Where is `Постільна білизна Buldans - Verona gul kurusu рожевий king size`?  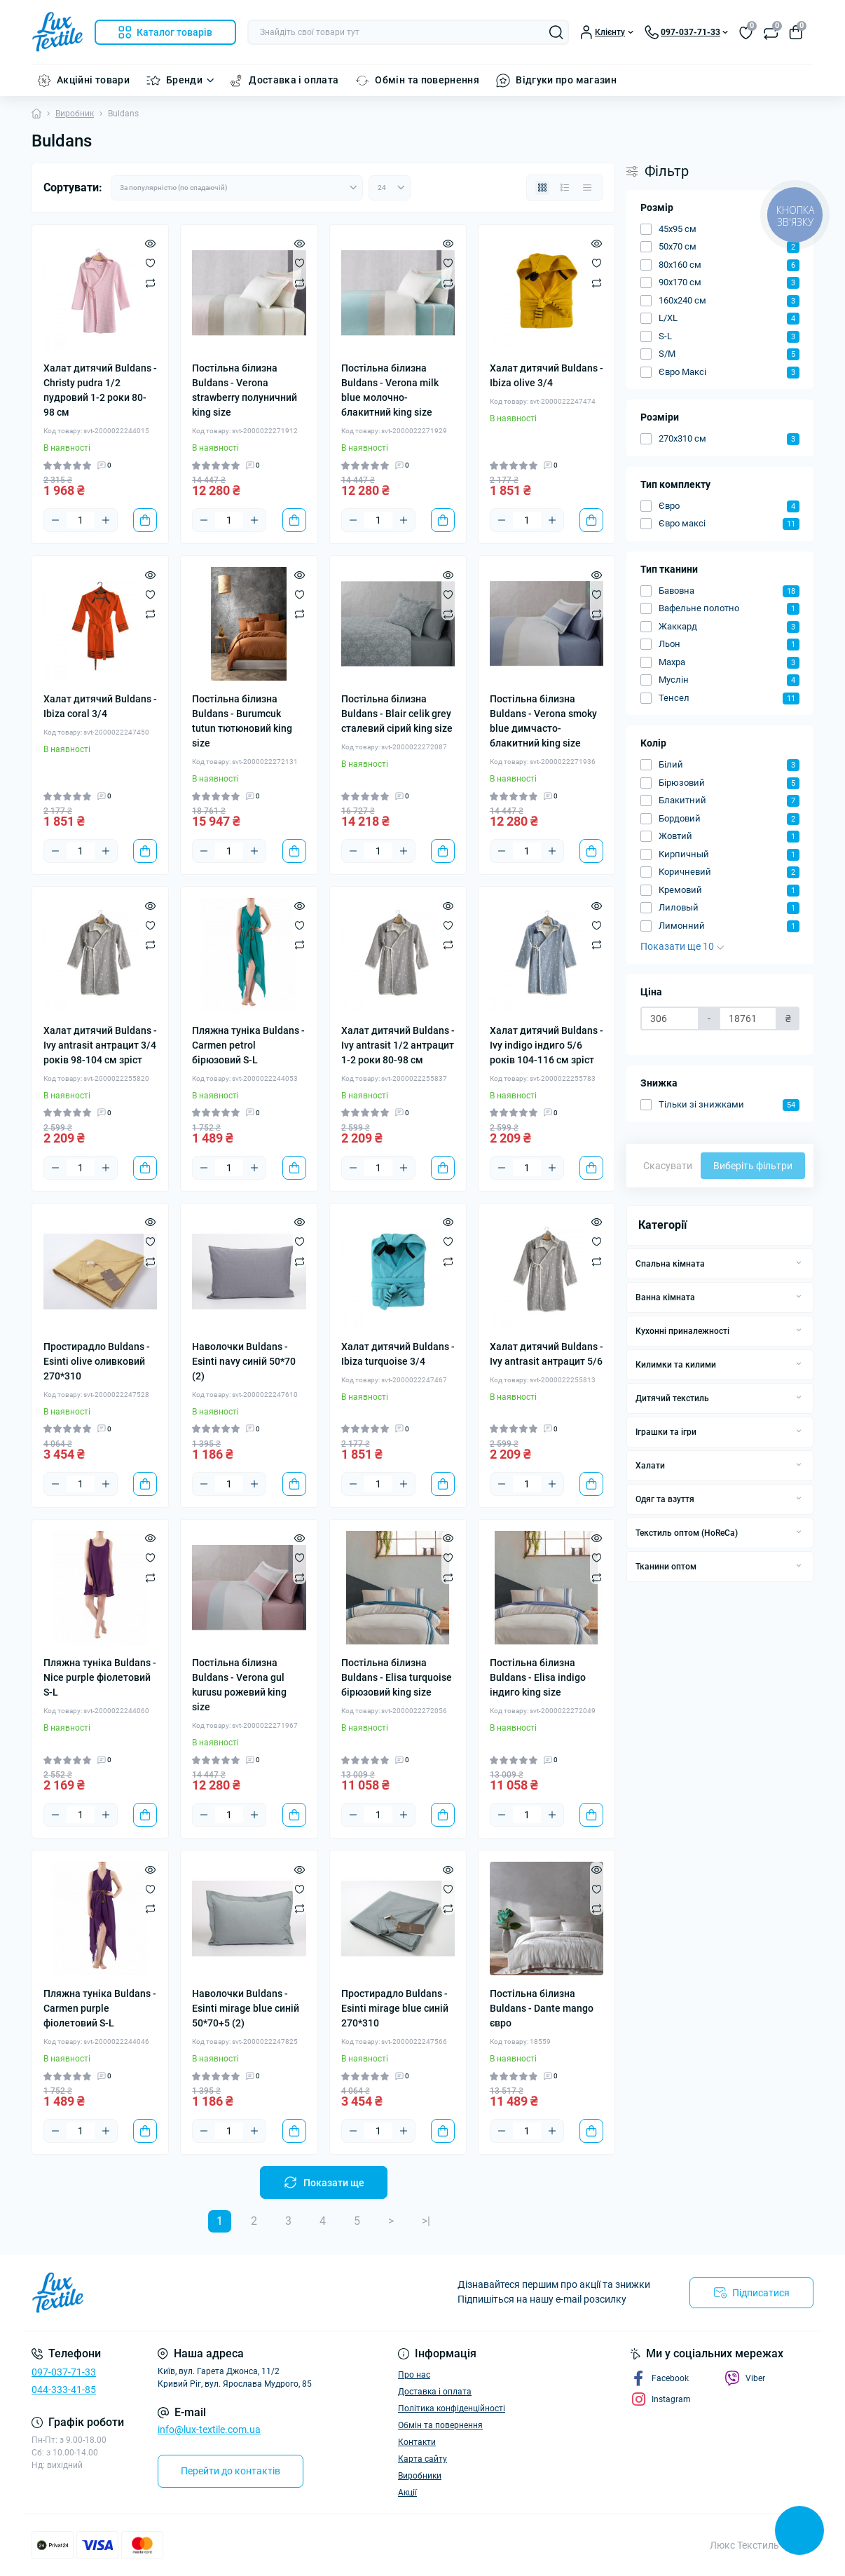 Постільна білизна Buldans - Verona gul kurusu рожевий king size is located at coordinates (239, 1684).